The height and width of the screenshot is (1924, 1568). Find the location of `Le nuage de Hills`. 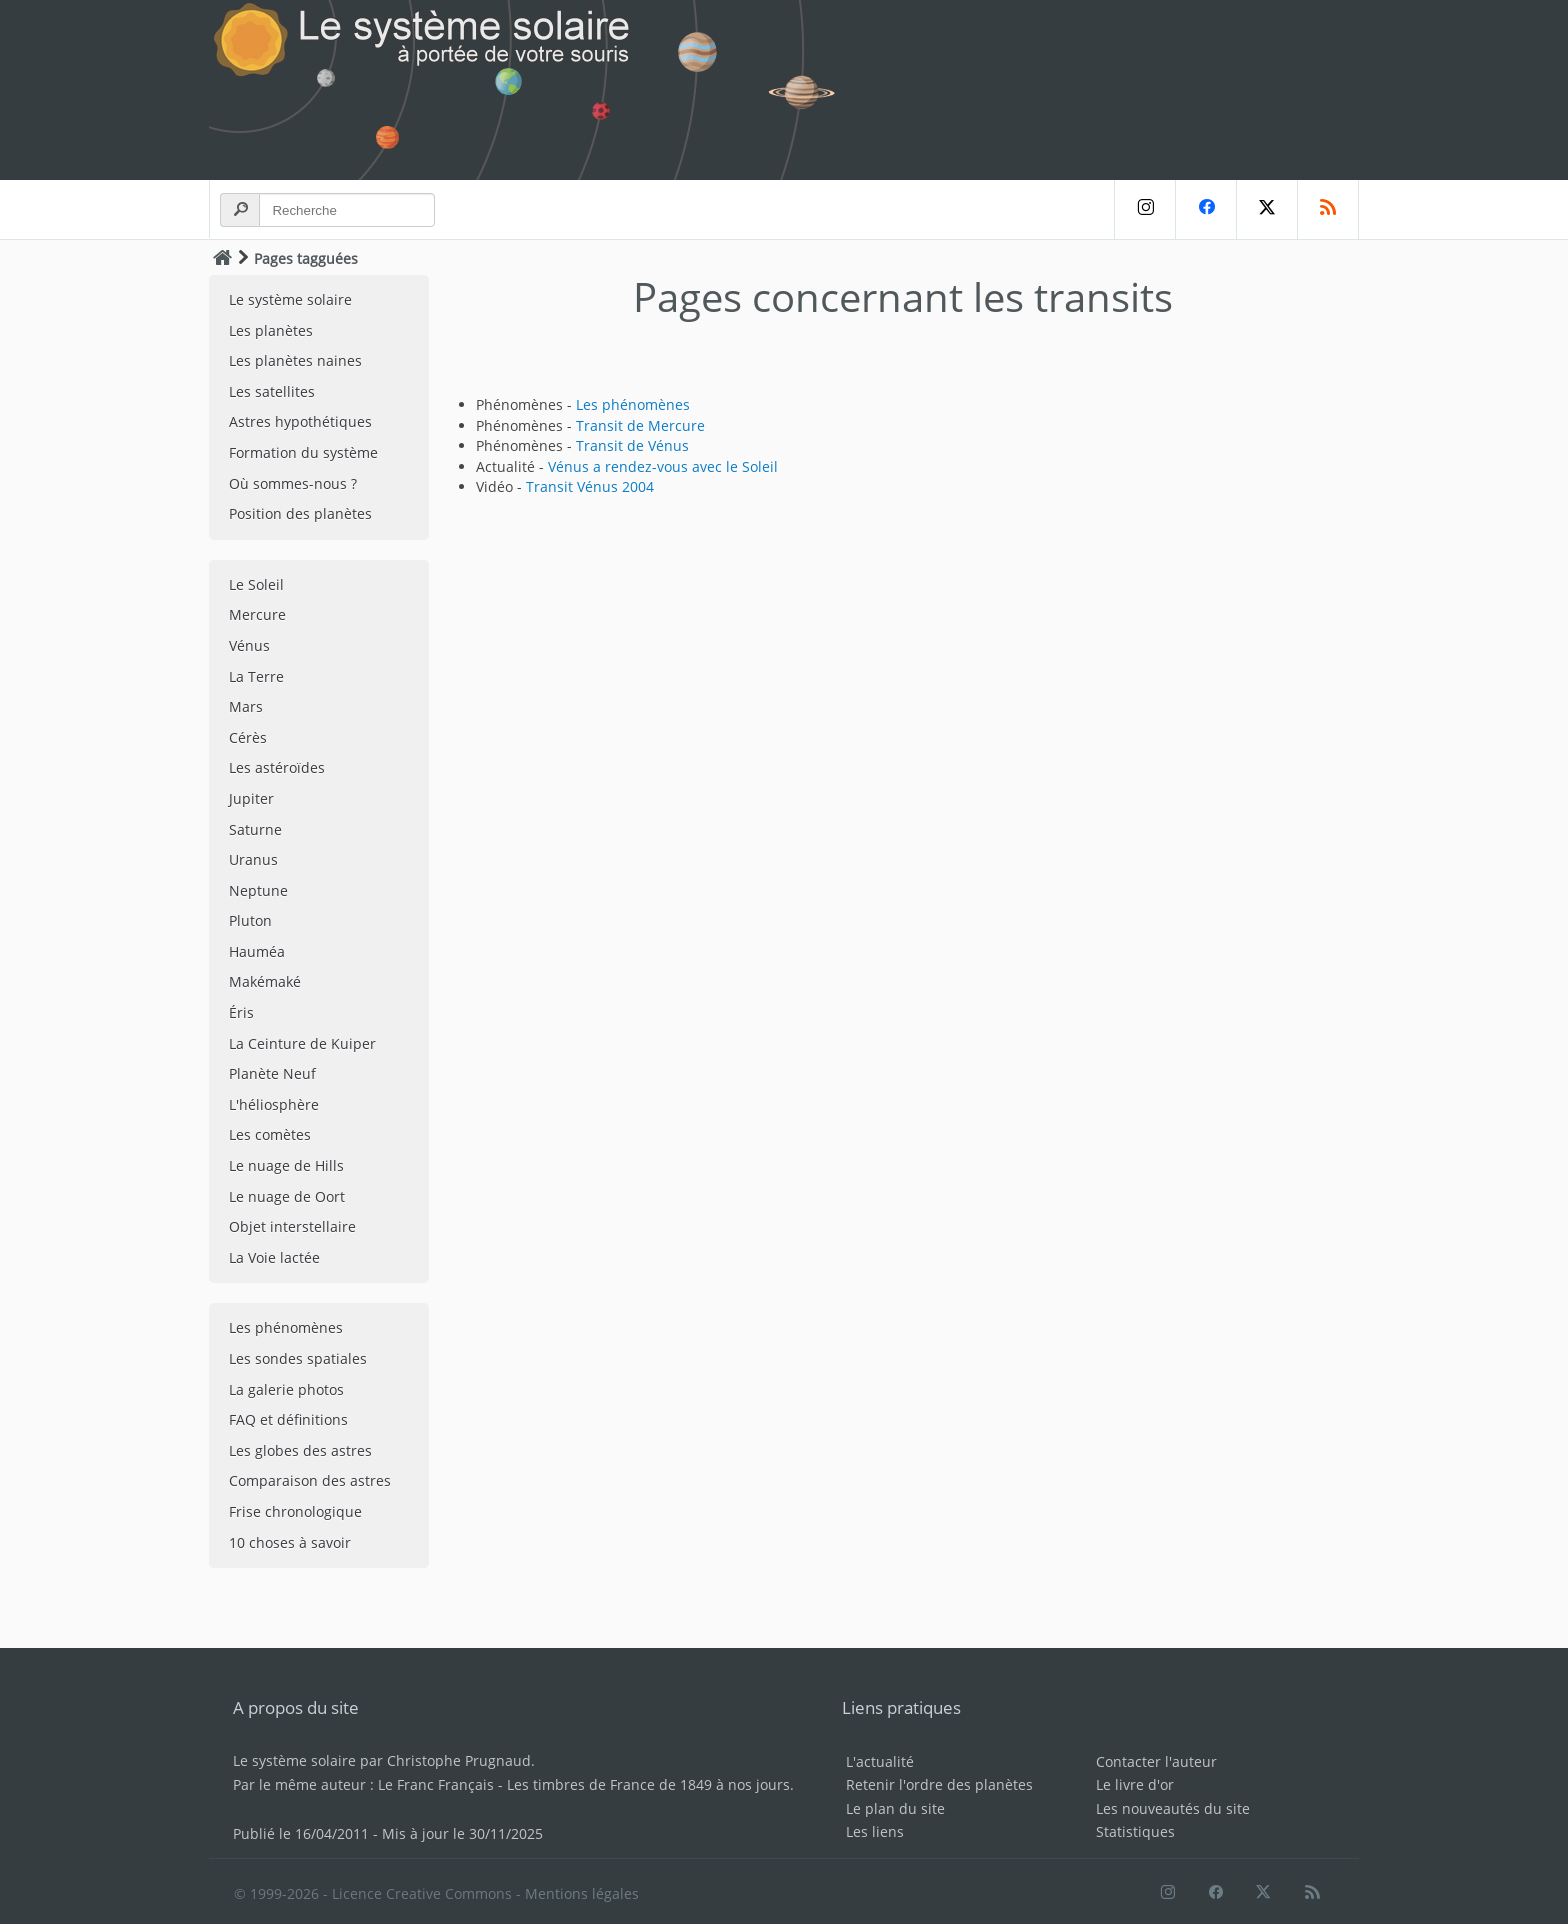

Le nuage de Hills is located at coordinates (286, 1165).